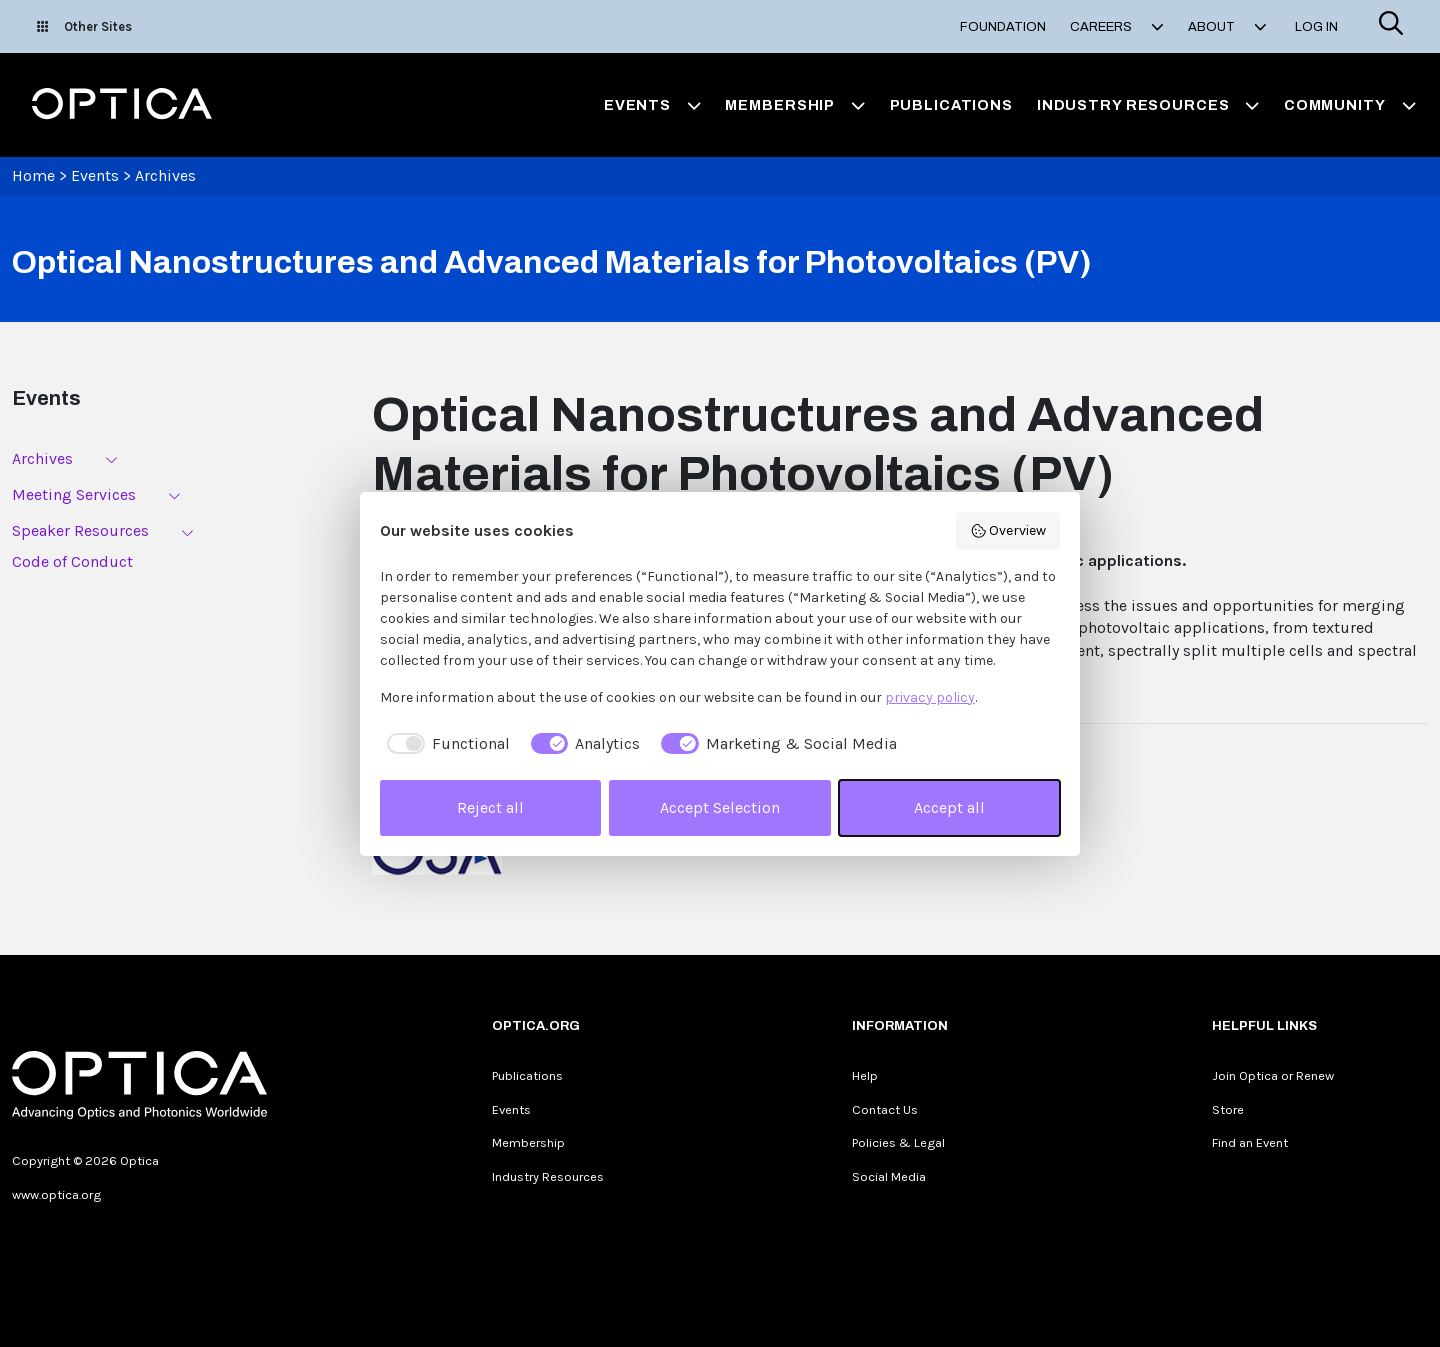 The width and height of the screenshot is (1440, 1347). Describe the element at coordinates (930, 697) in the screenshot. I see `privacy policy` at that location.